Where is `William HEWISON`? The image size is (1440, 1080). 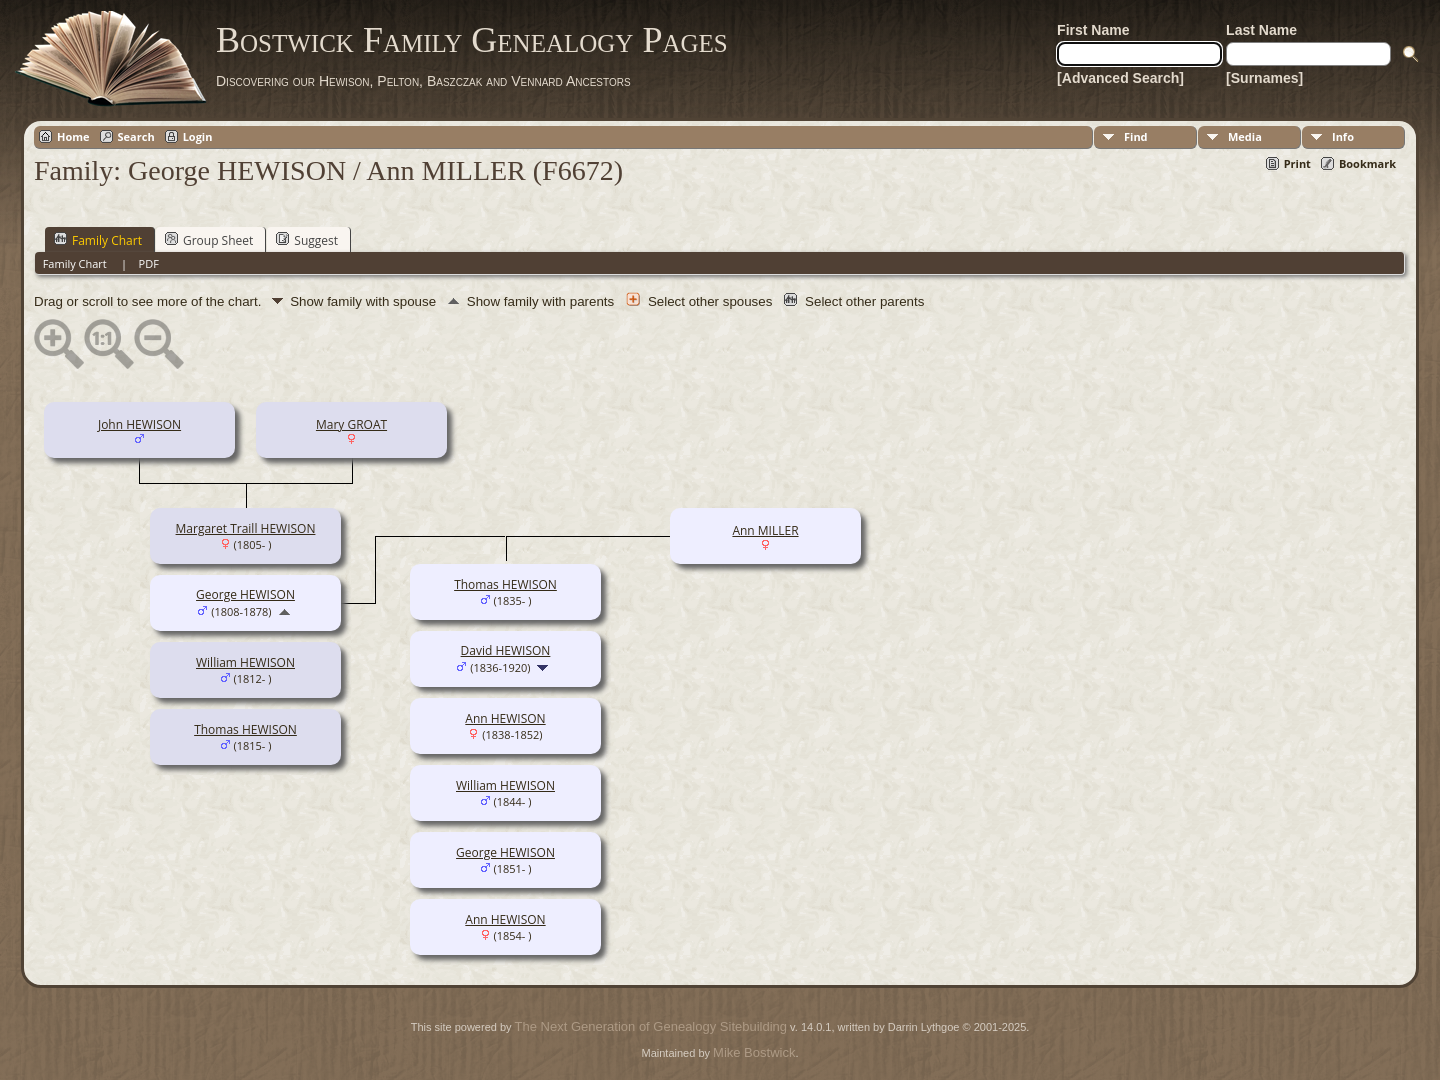 William HEWISON is located at coordinates (245, 662).